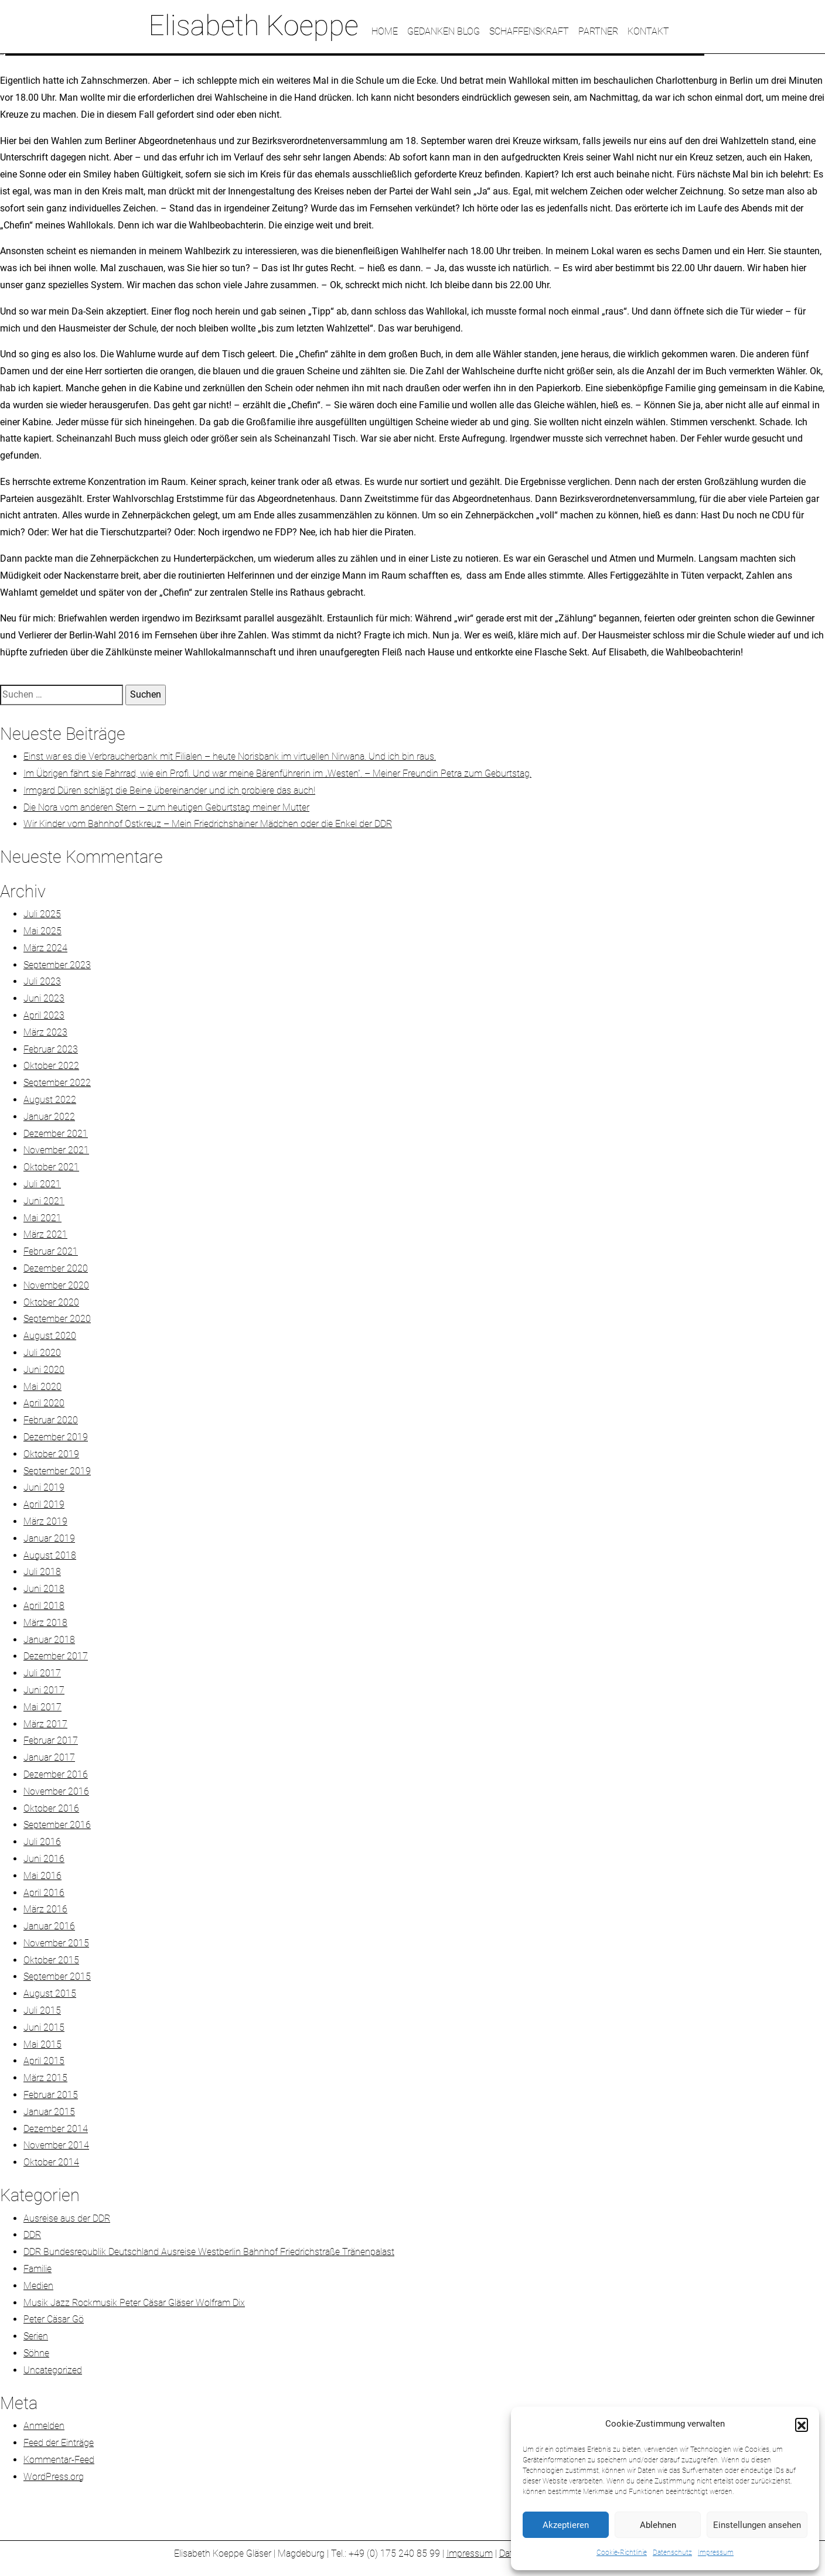 The image size is (825, 2576). I want to click on Mai 2025, so click(42, 931).